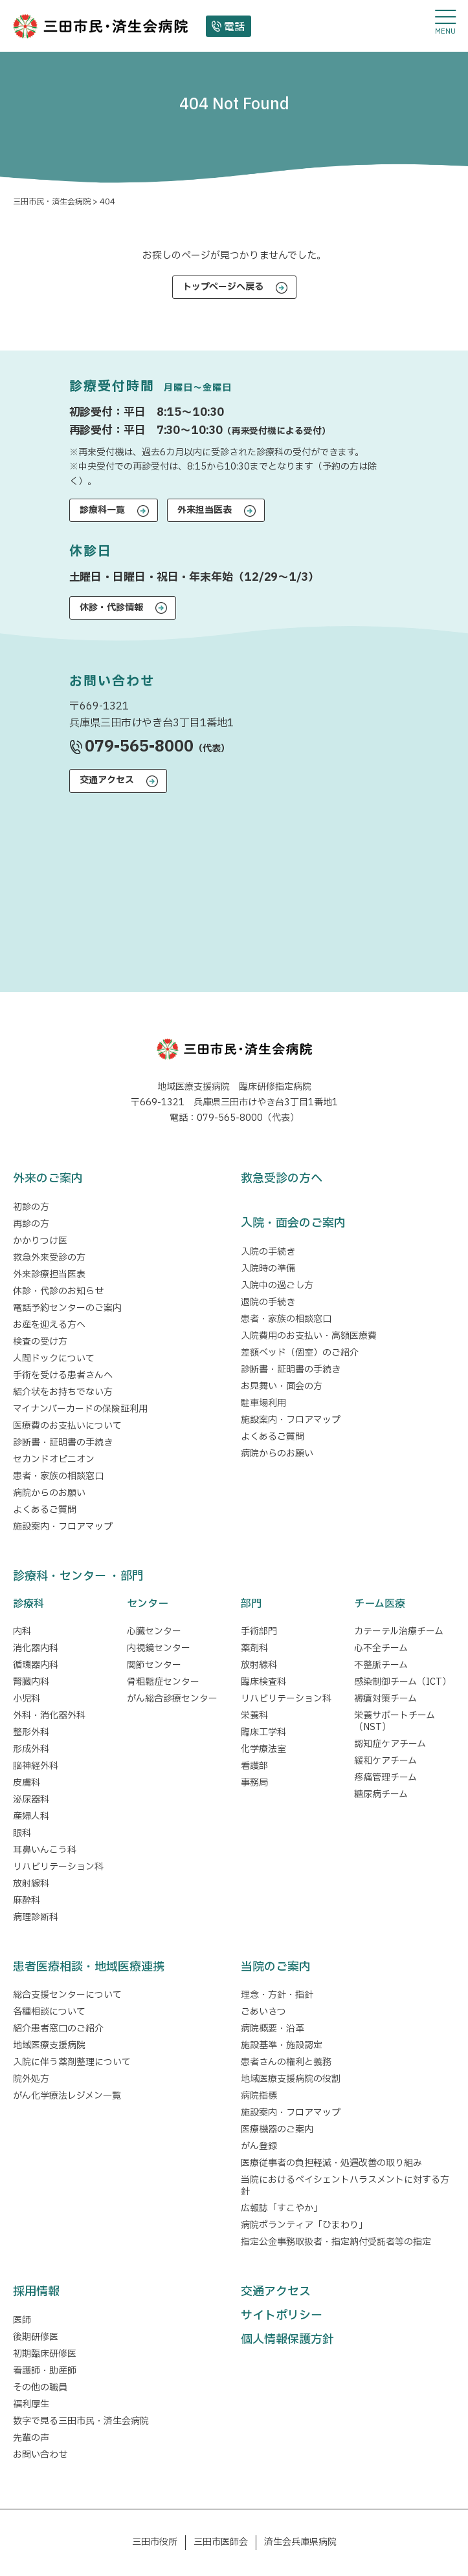 The width and height of the screenshot is (468, 2576). I want to click on 広報誌「すこやか」, so click(281, 2208).